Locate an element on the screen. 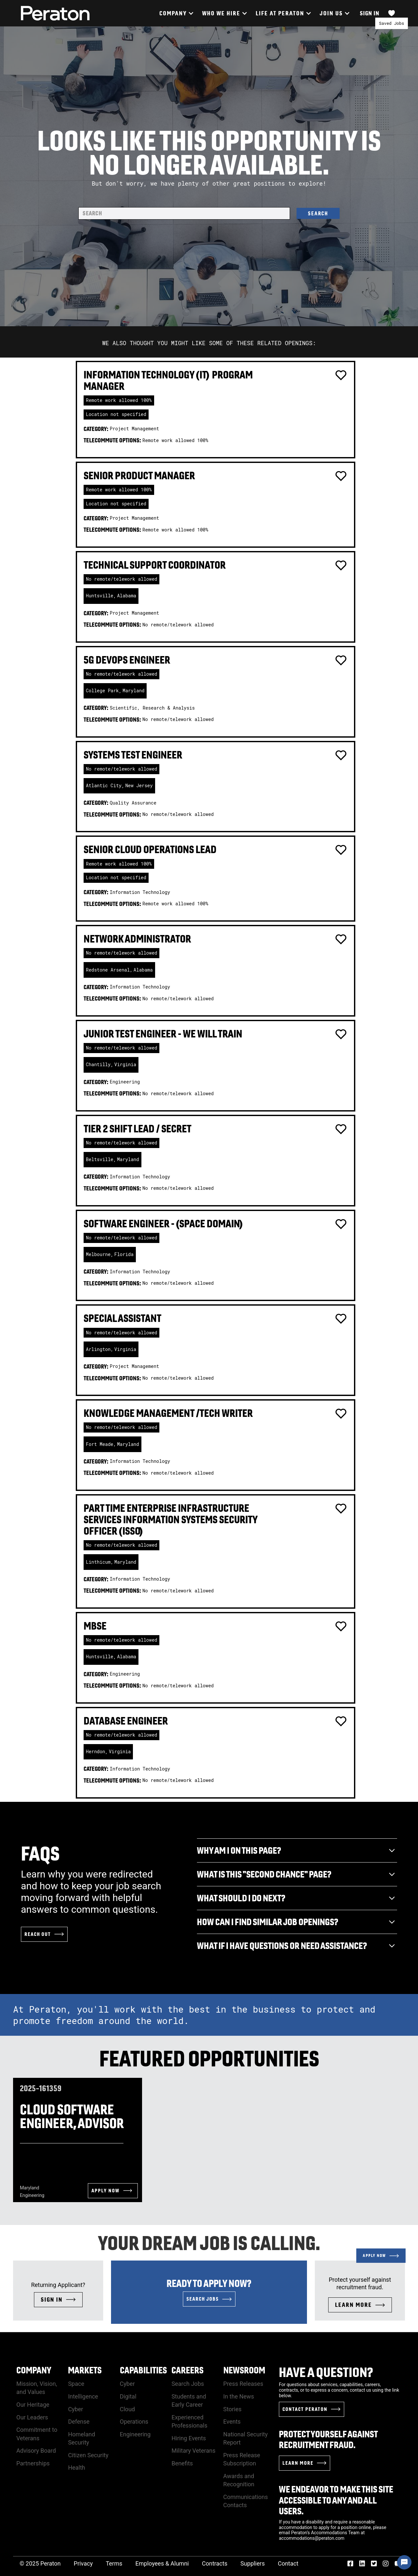 This screenshot has height=2576, width=418. Markets is located at coordinates (85, 2370).